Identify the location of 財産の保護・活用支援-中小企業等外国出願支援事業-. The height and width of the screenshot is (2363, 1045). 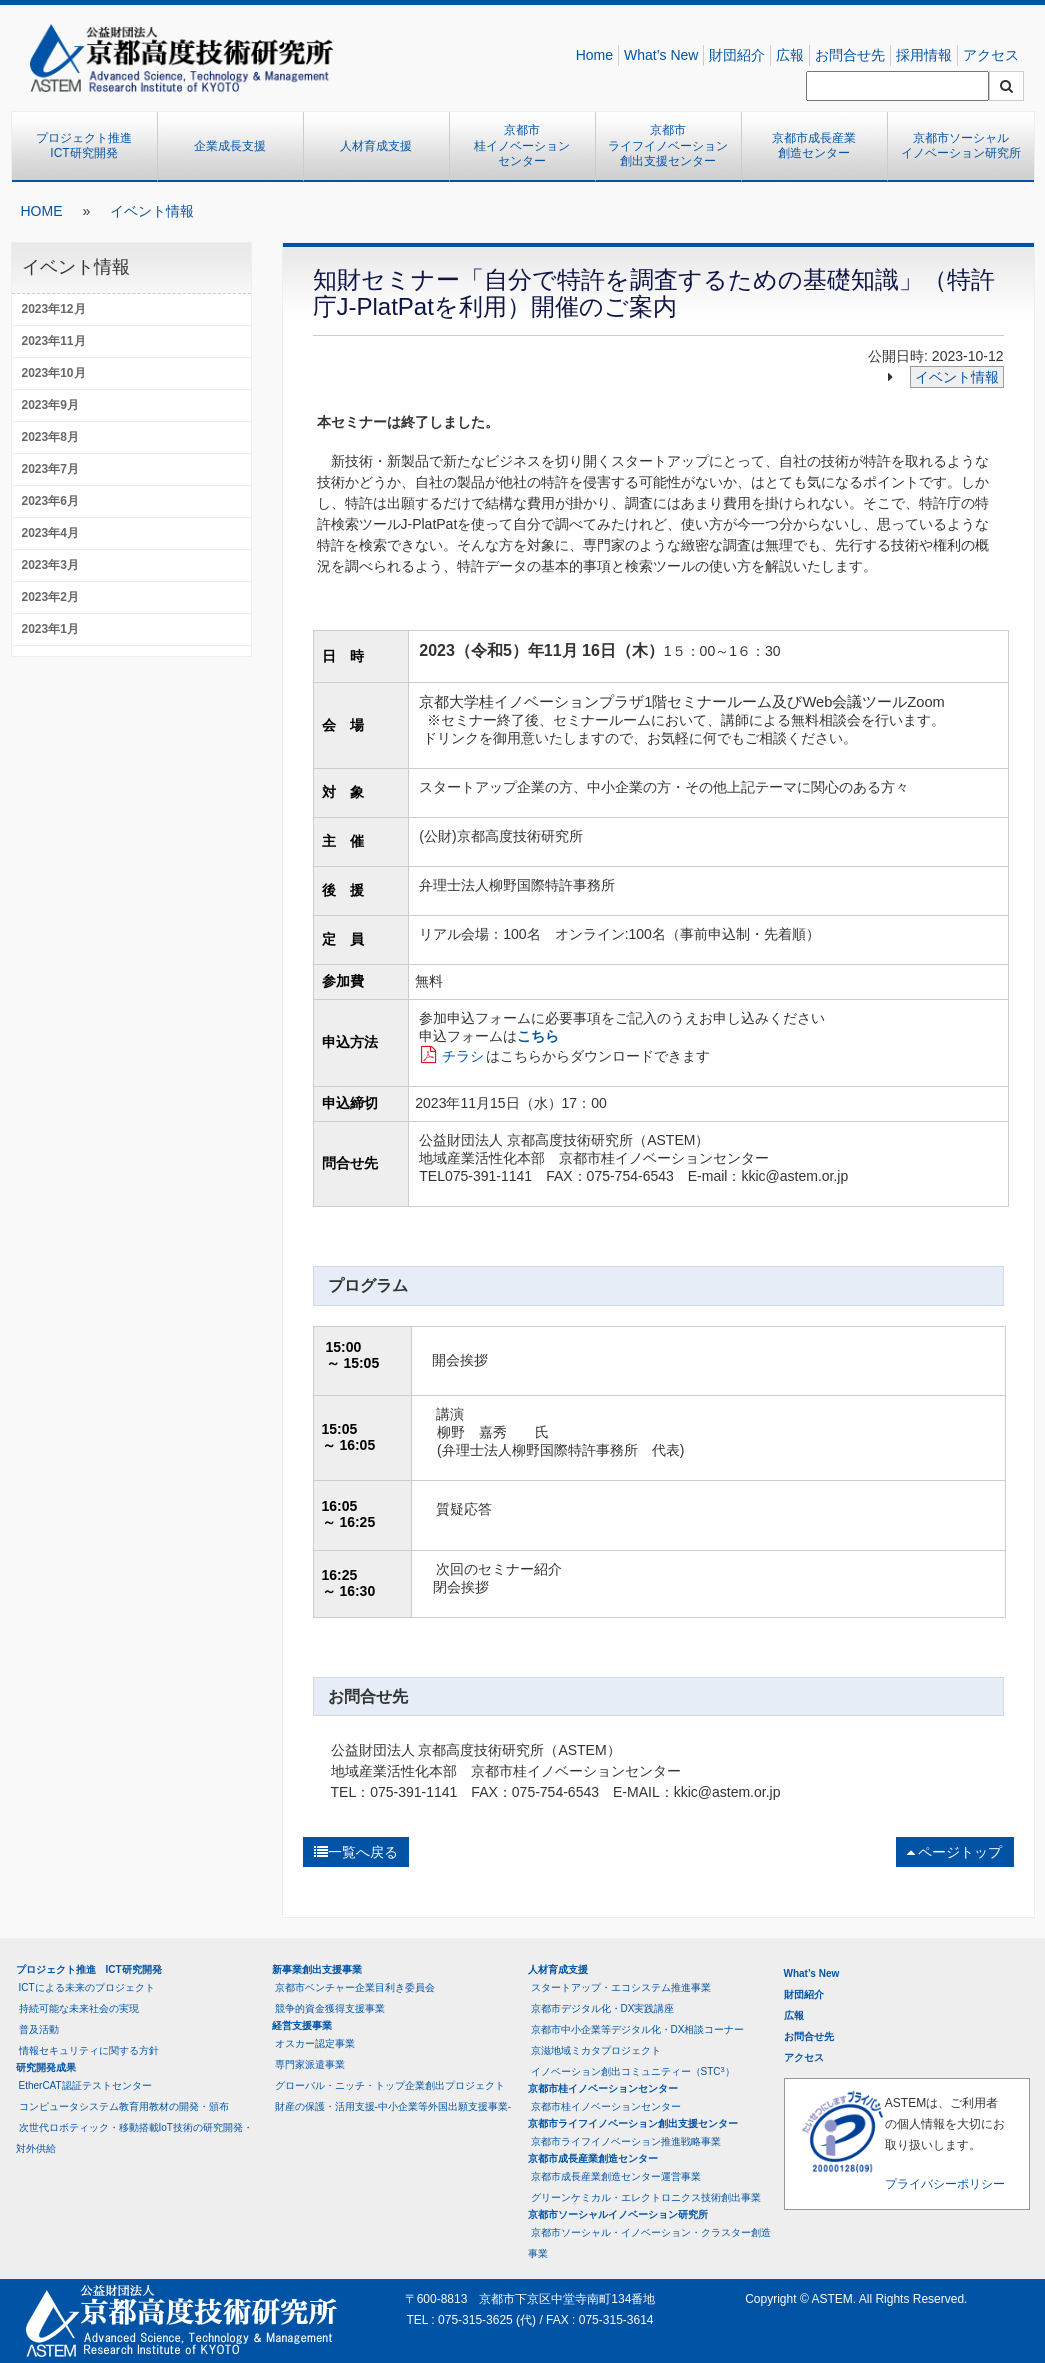
(393, 2106).